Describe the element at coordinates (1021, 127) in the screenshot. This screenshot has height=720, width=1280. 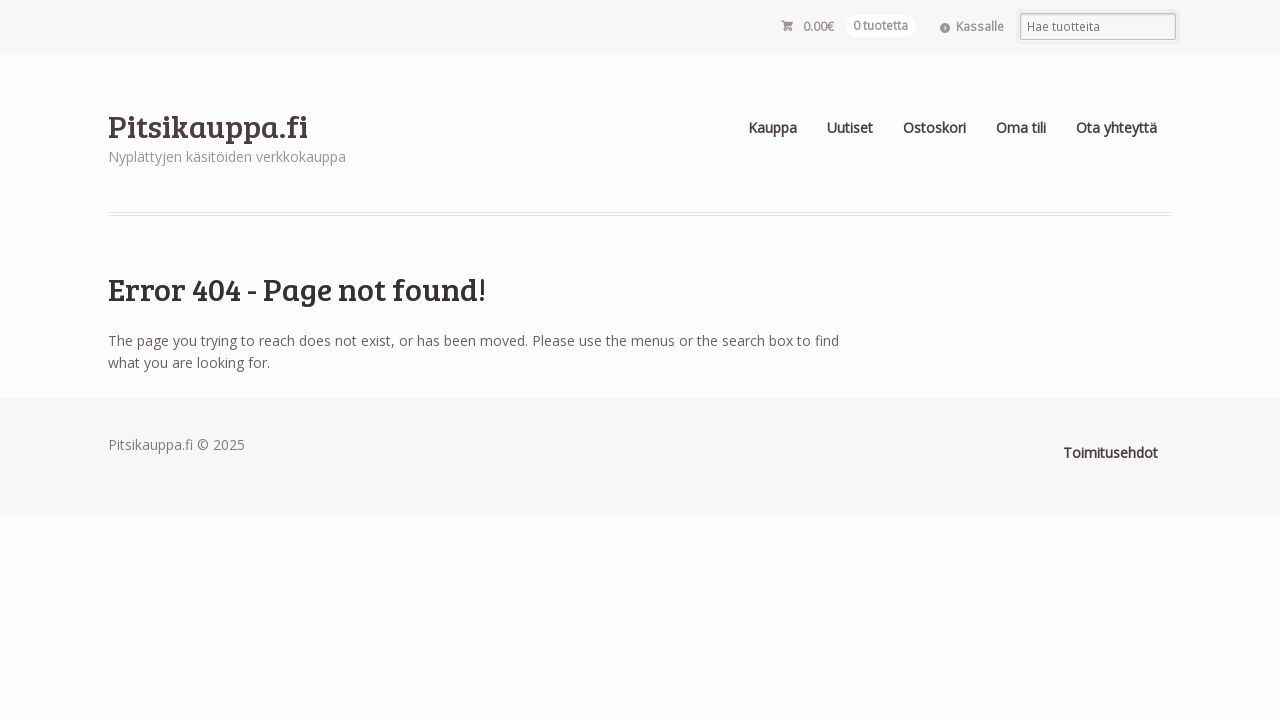
I see `Oma tili` at that location.